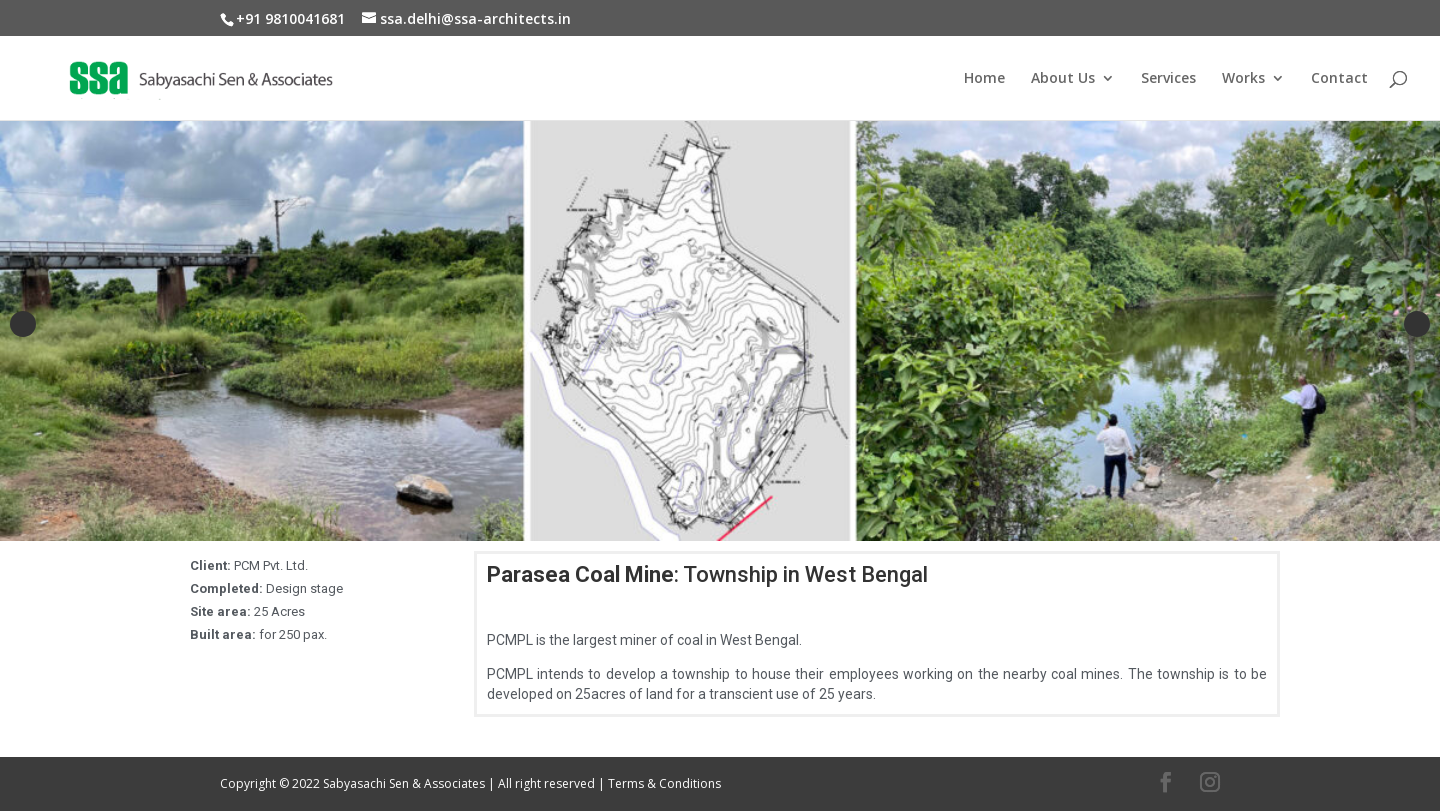 Image resolution: width=1440 pixels, height=811 pixels. I want to click on Previous, so click(23, 324).